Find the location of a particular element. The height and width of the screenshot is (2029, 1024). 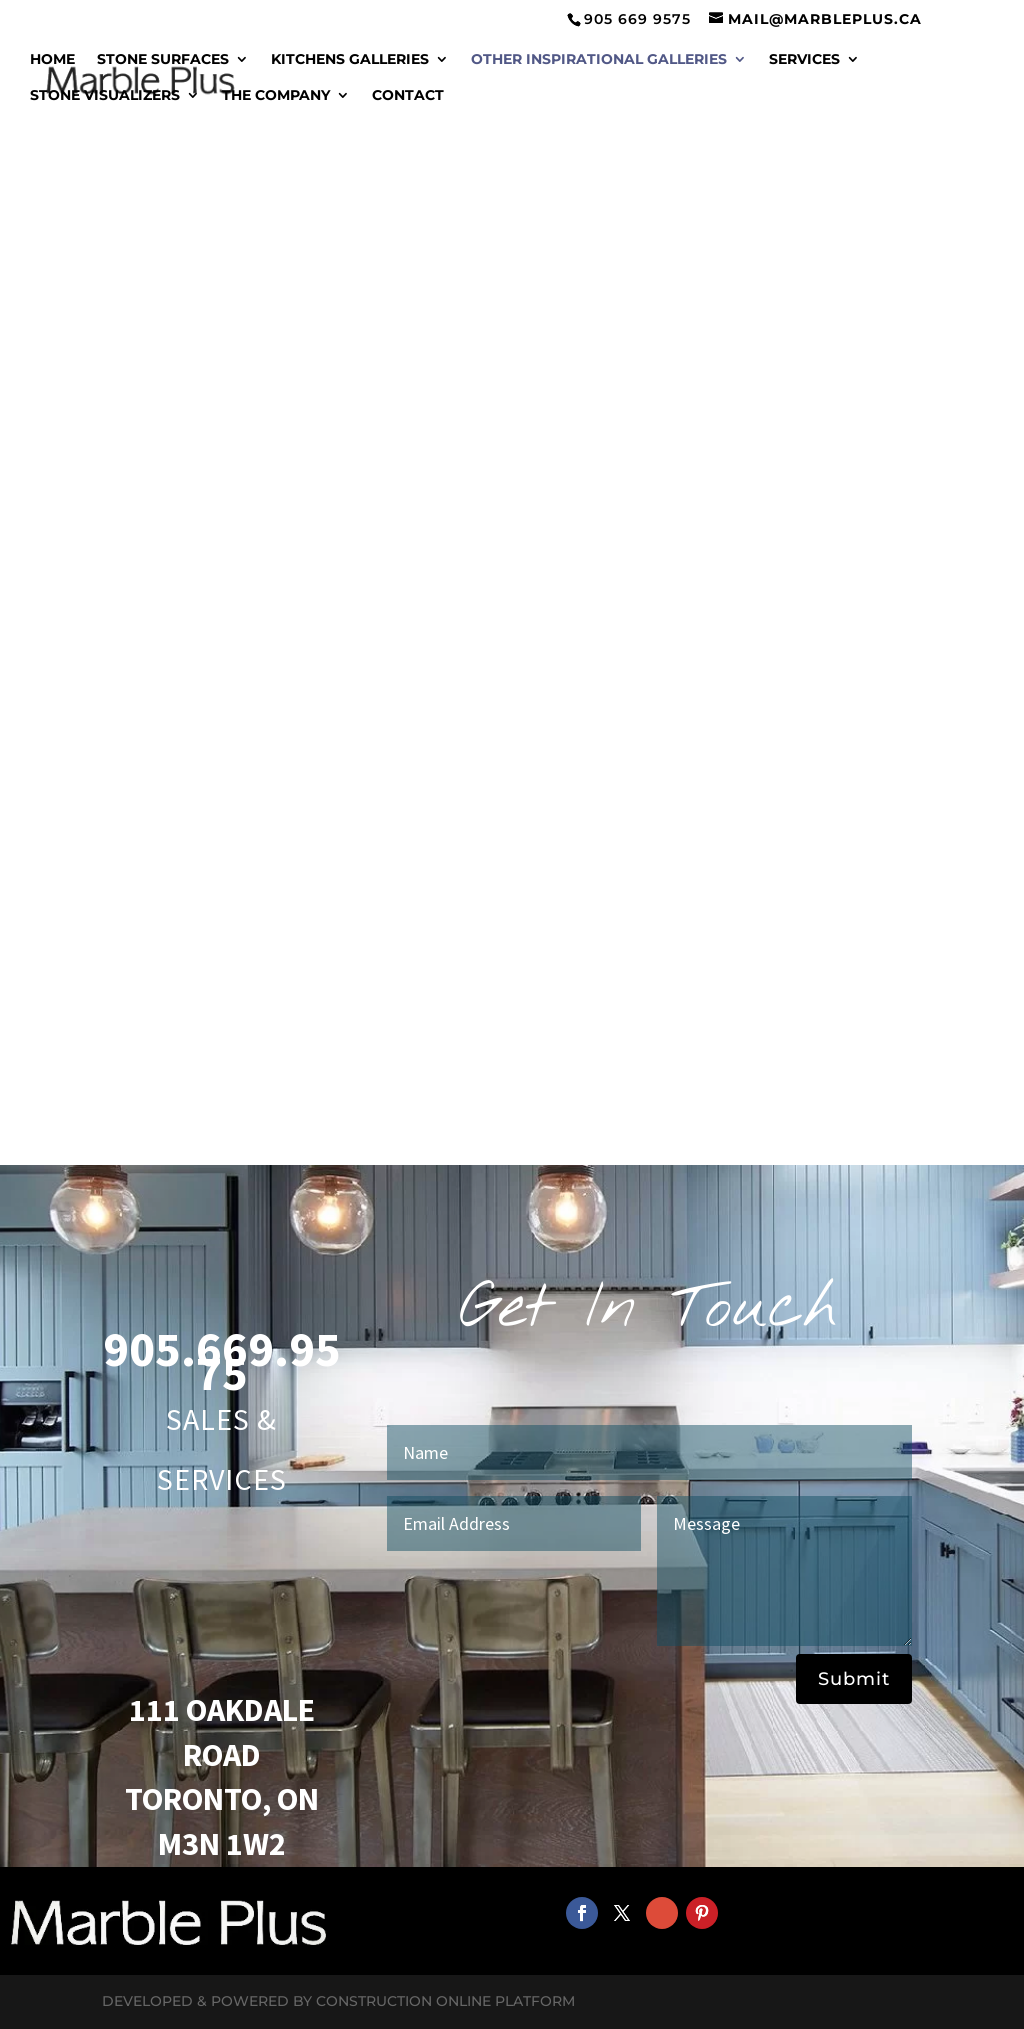

Services is located at coordinates (804, 60).